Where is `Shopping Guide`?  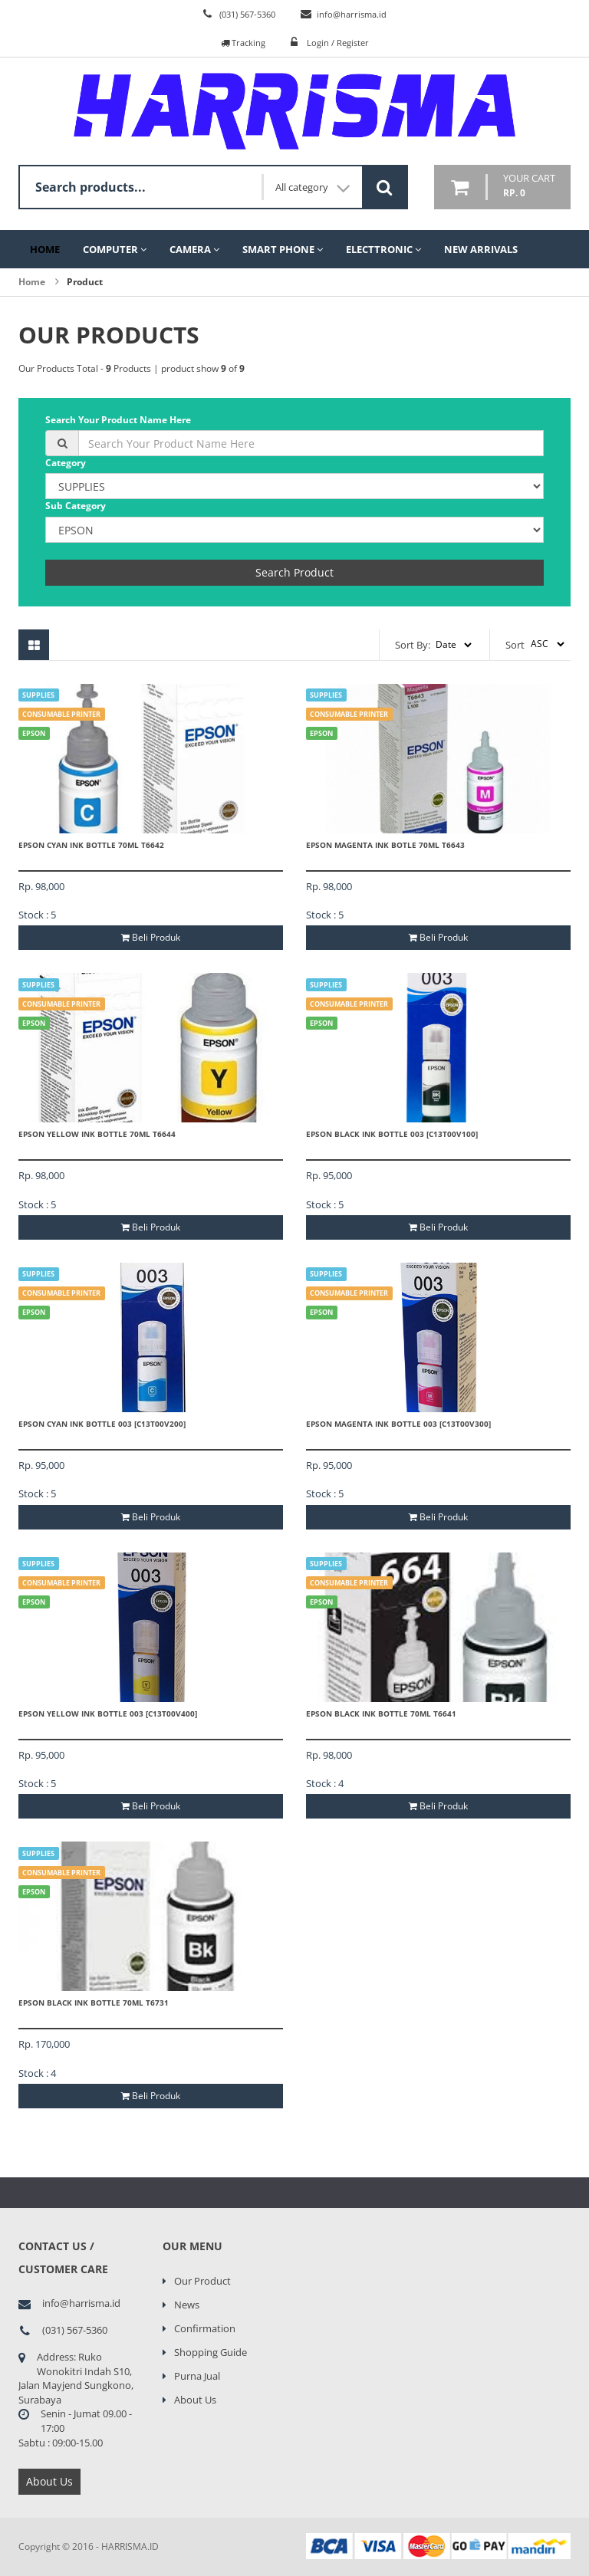
Shopping Guide is located at coordinates (210, 2352).